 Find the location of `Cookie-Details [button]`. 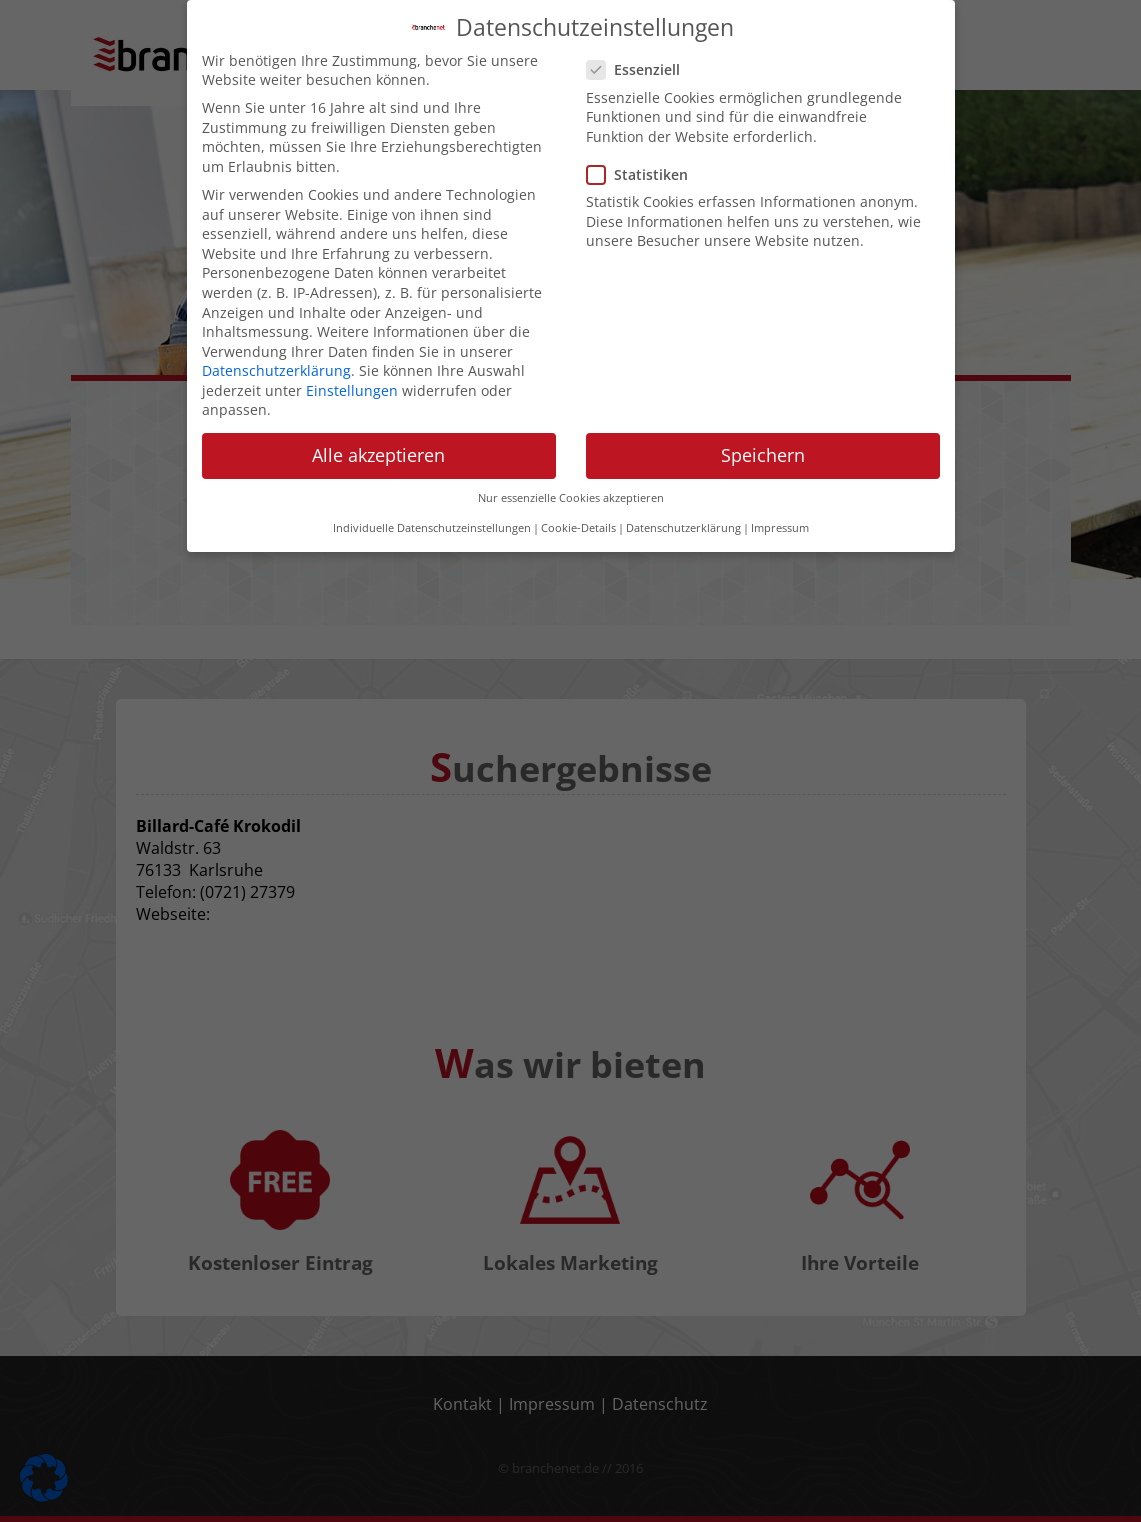

Cookie-Details [button] is located at coordinates (578, 459).